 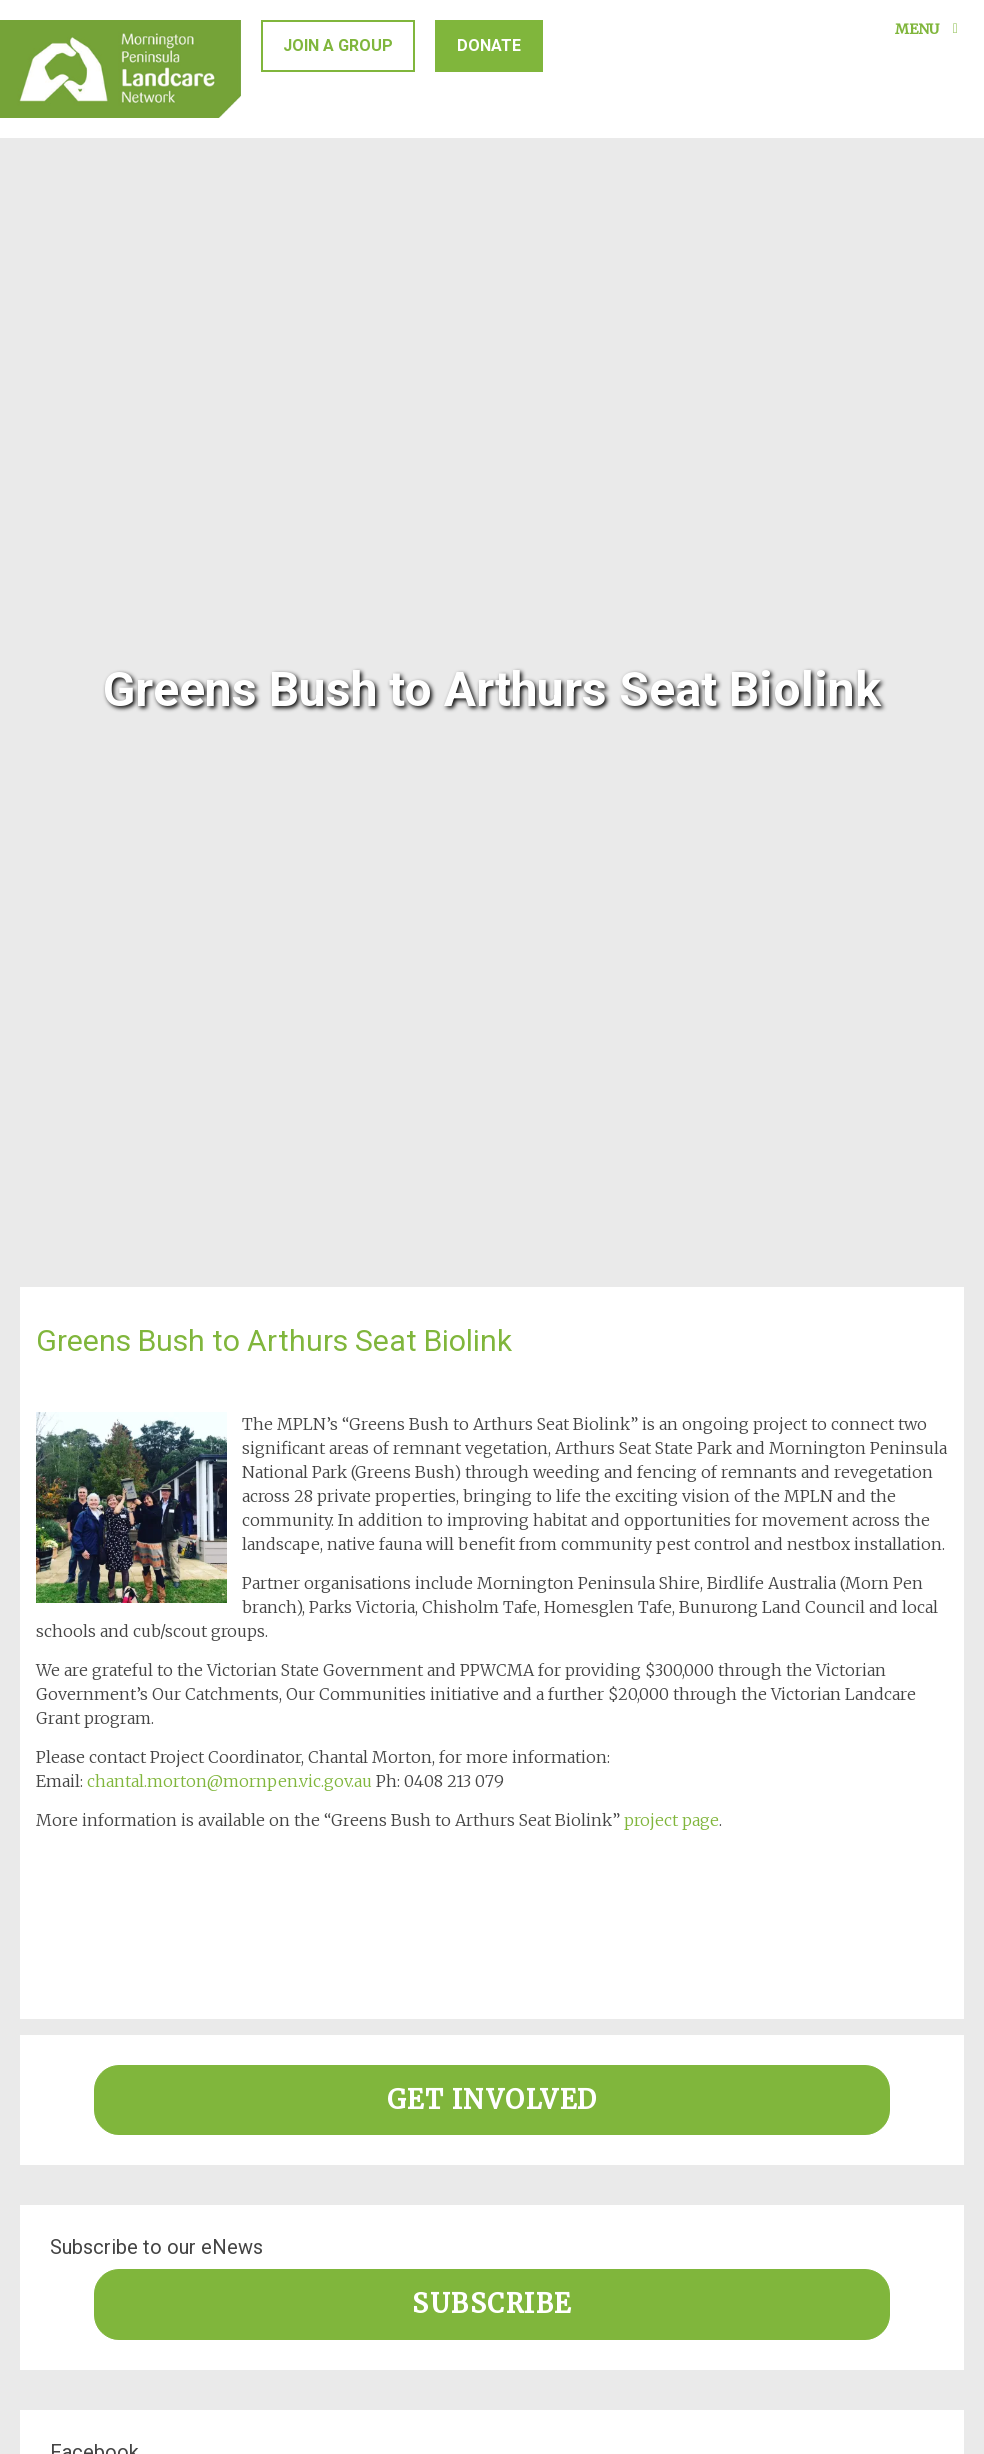 What do you see at coordinates (229, 1781) in the screenshot?
I see `chantal.morton@mornpen.vic.gov.au` at bounding box center [229, 1781].